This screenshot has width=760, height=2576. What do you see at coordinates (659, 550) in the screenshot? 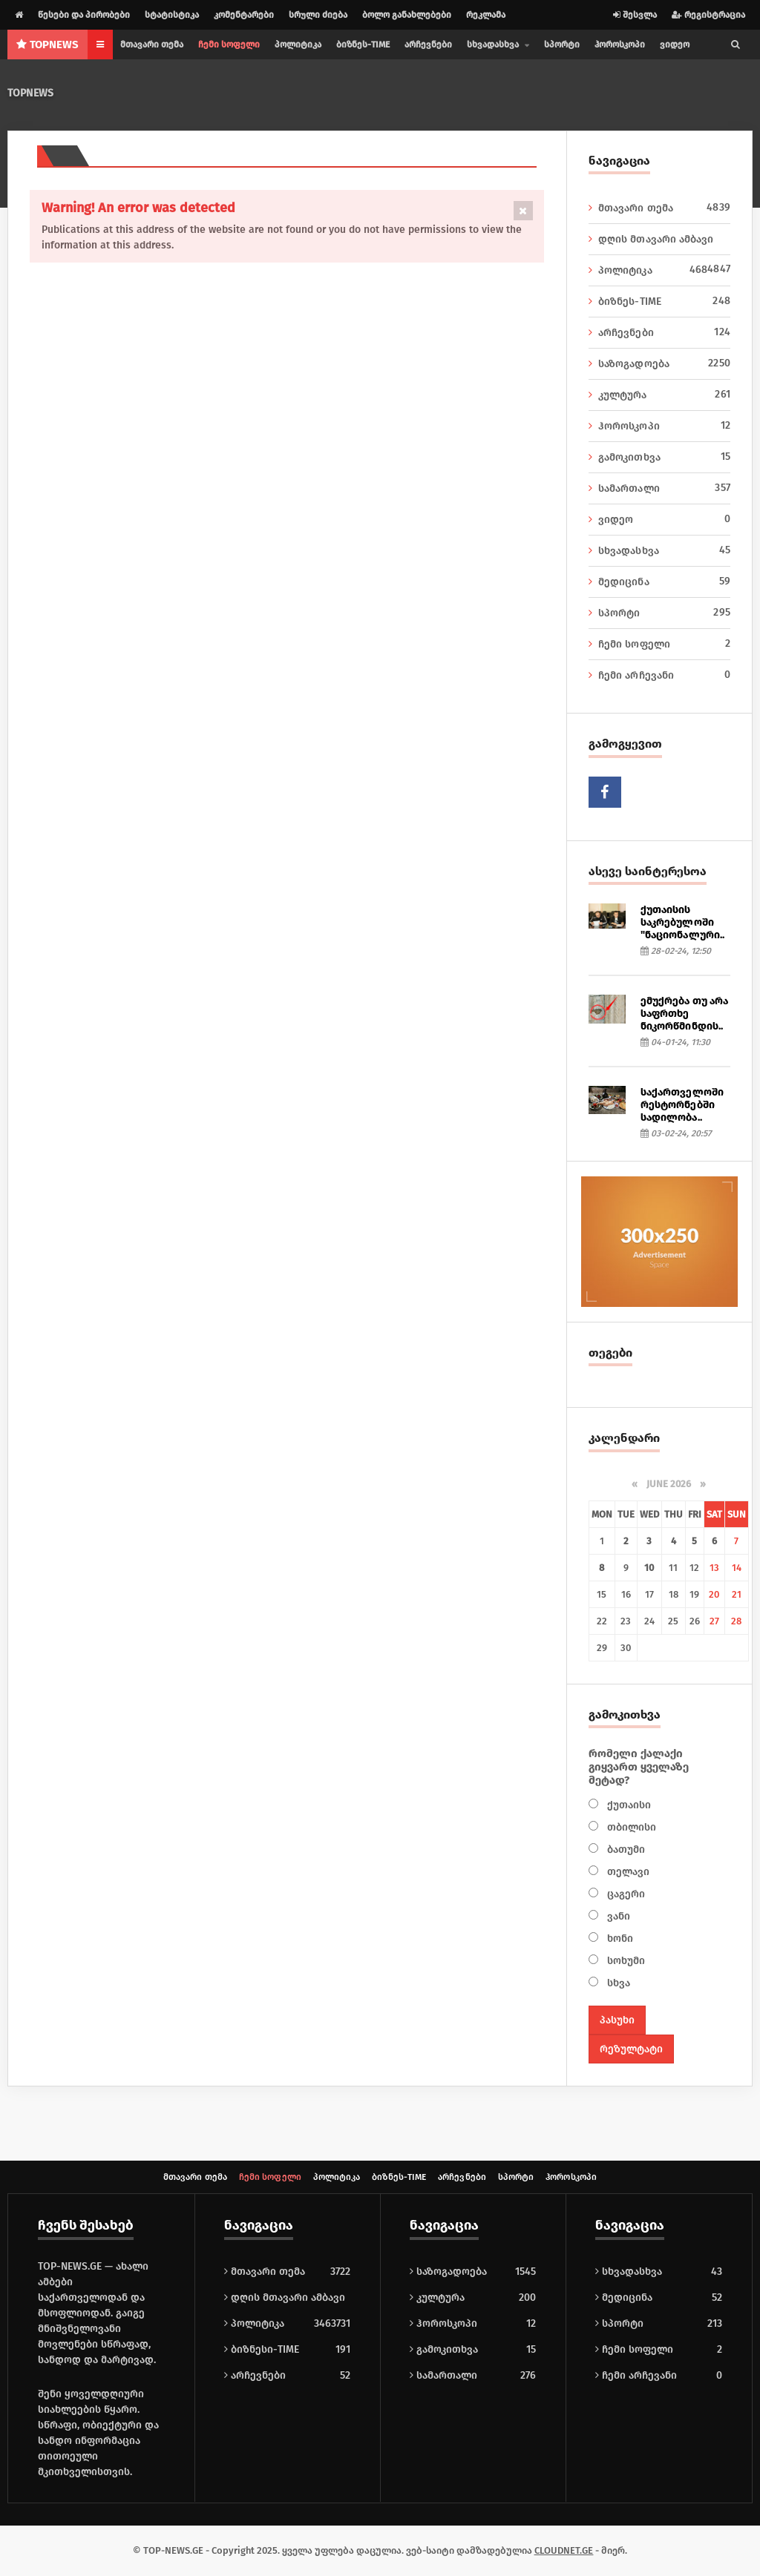
I see `სხვადასხვა` at bounding box center [659, 550].